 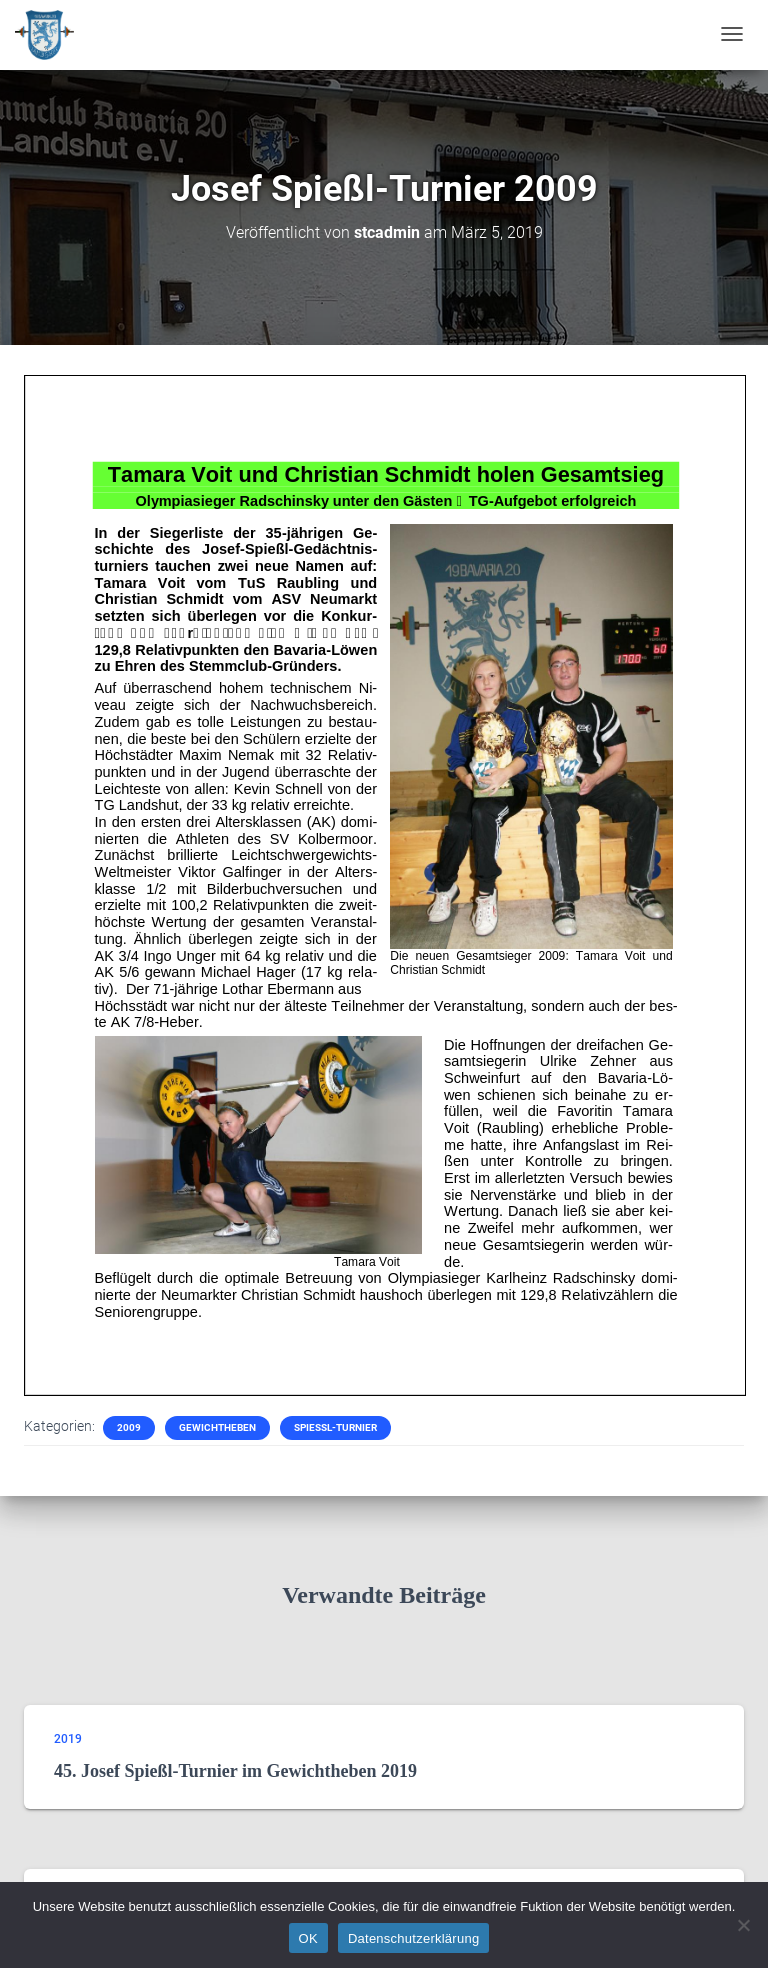 What do you see at coordinates (413, 1938) in the screenshot?
I see `Datenschutzerklärung` at bounding box center [413, 1938].